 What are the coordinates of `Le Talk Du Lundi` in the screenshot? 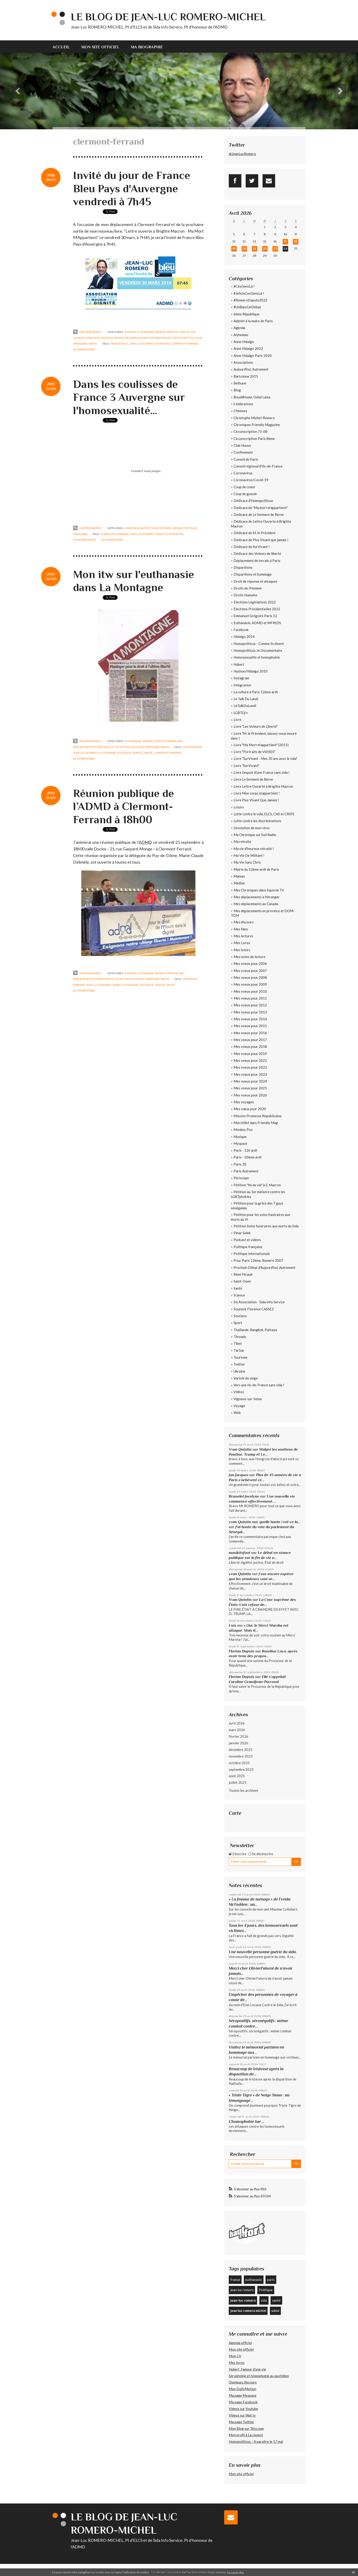 It's located at (246, 699).